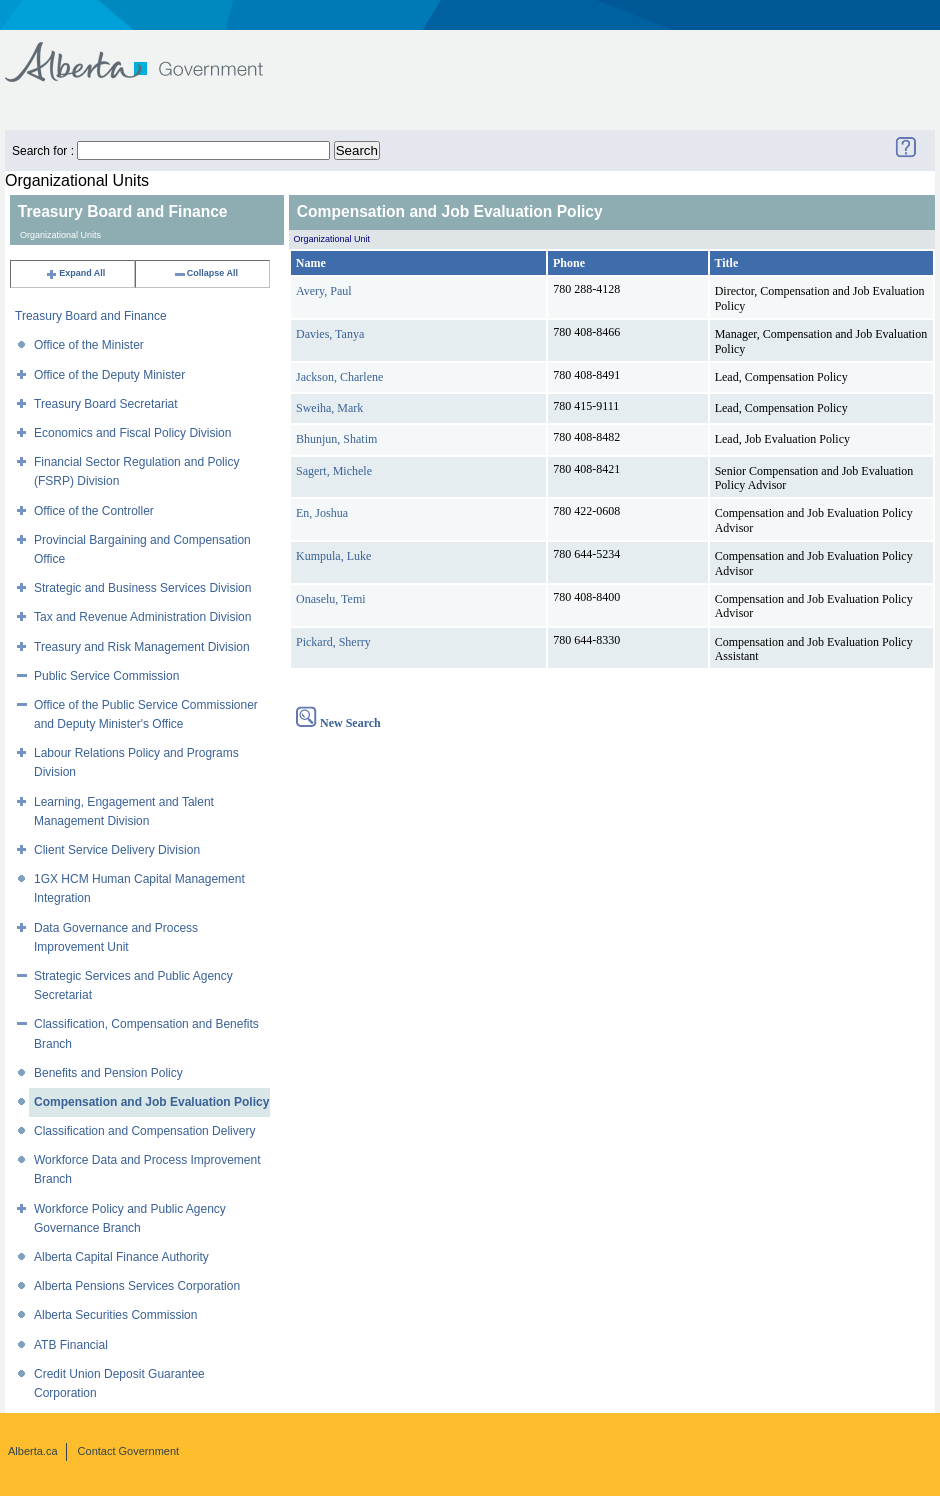  I want to click on Sweiha, Mark, so click(329, 408).